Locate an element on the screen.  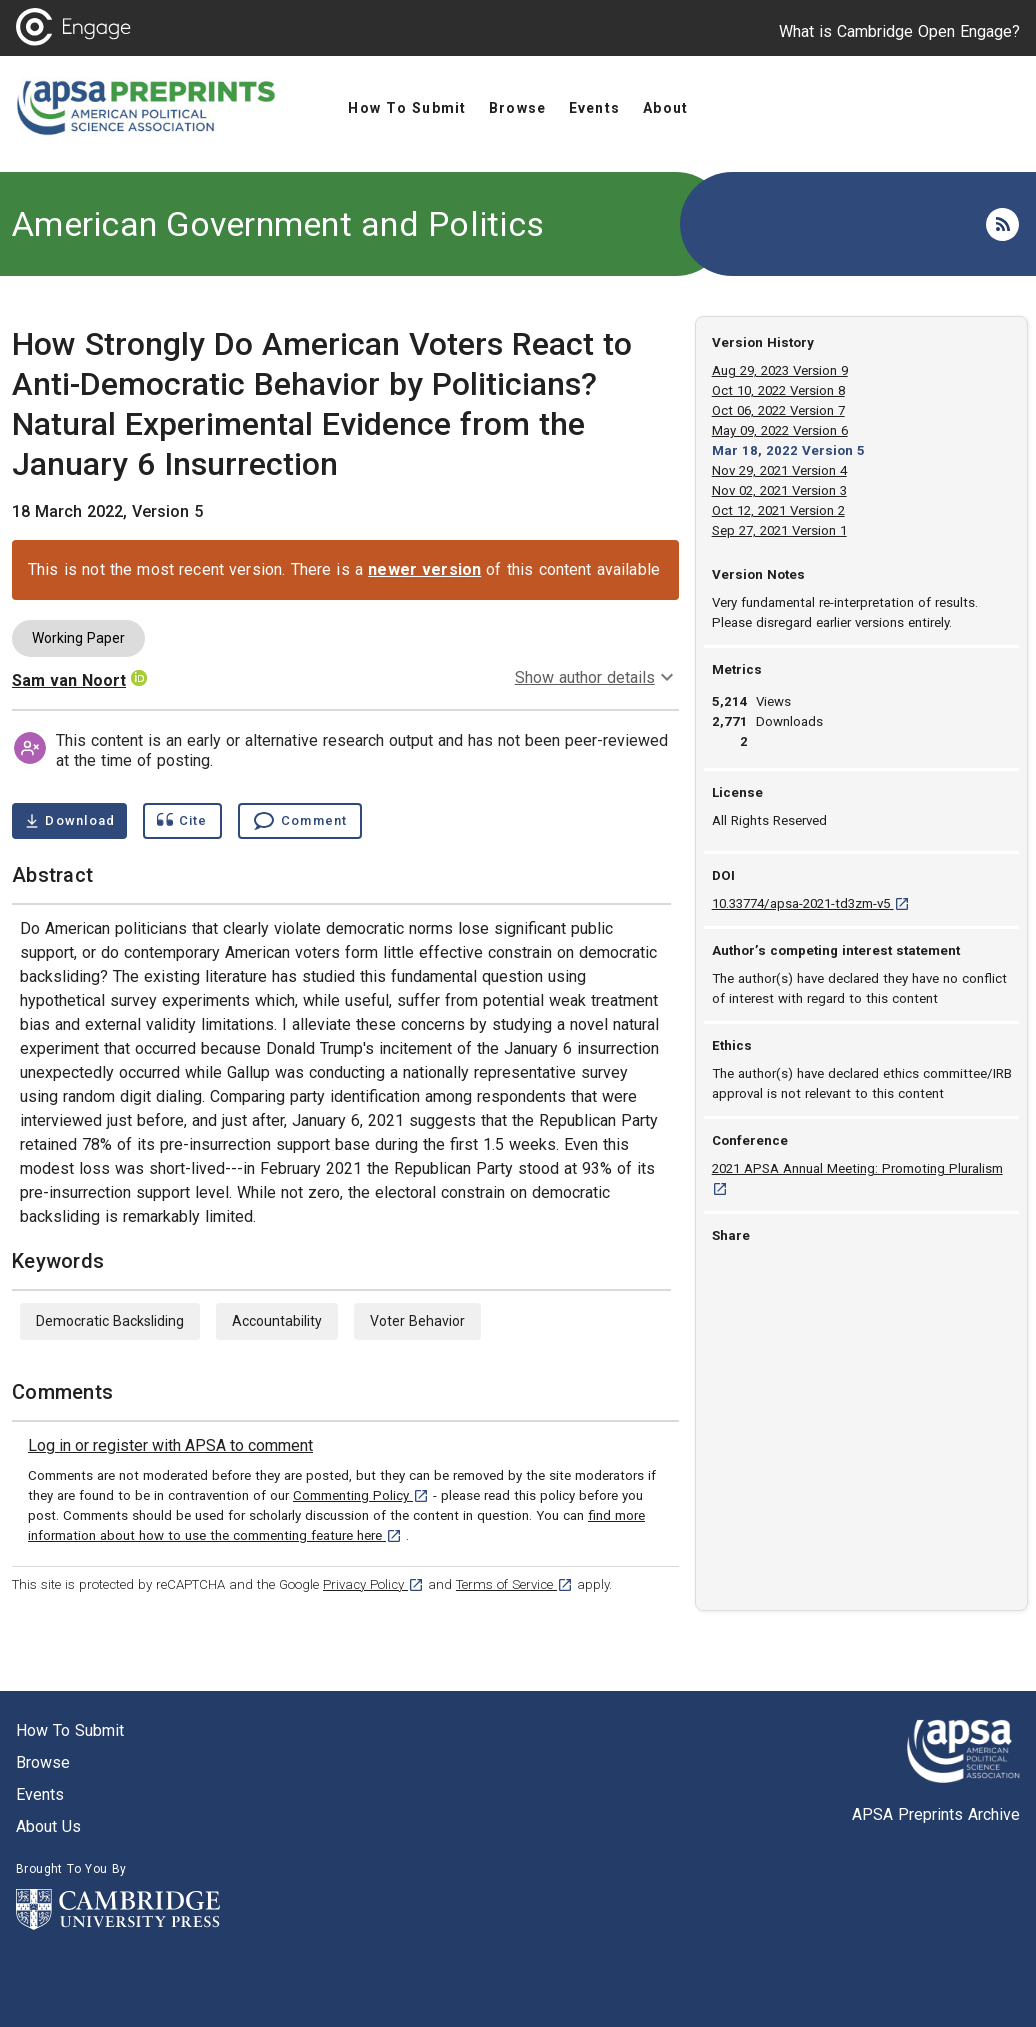
Aug 29, 2023 Version 9 is located at coordinates (780, 370).